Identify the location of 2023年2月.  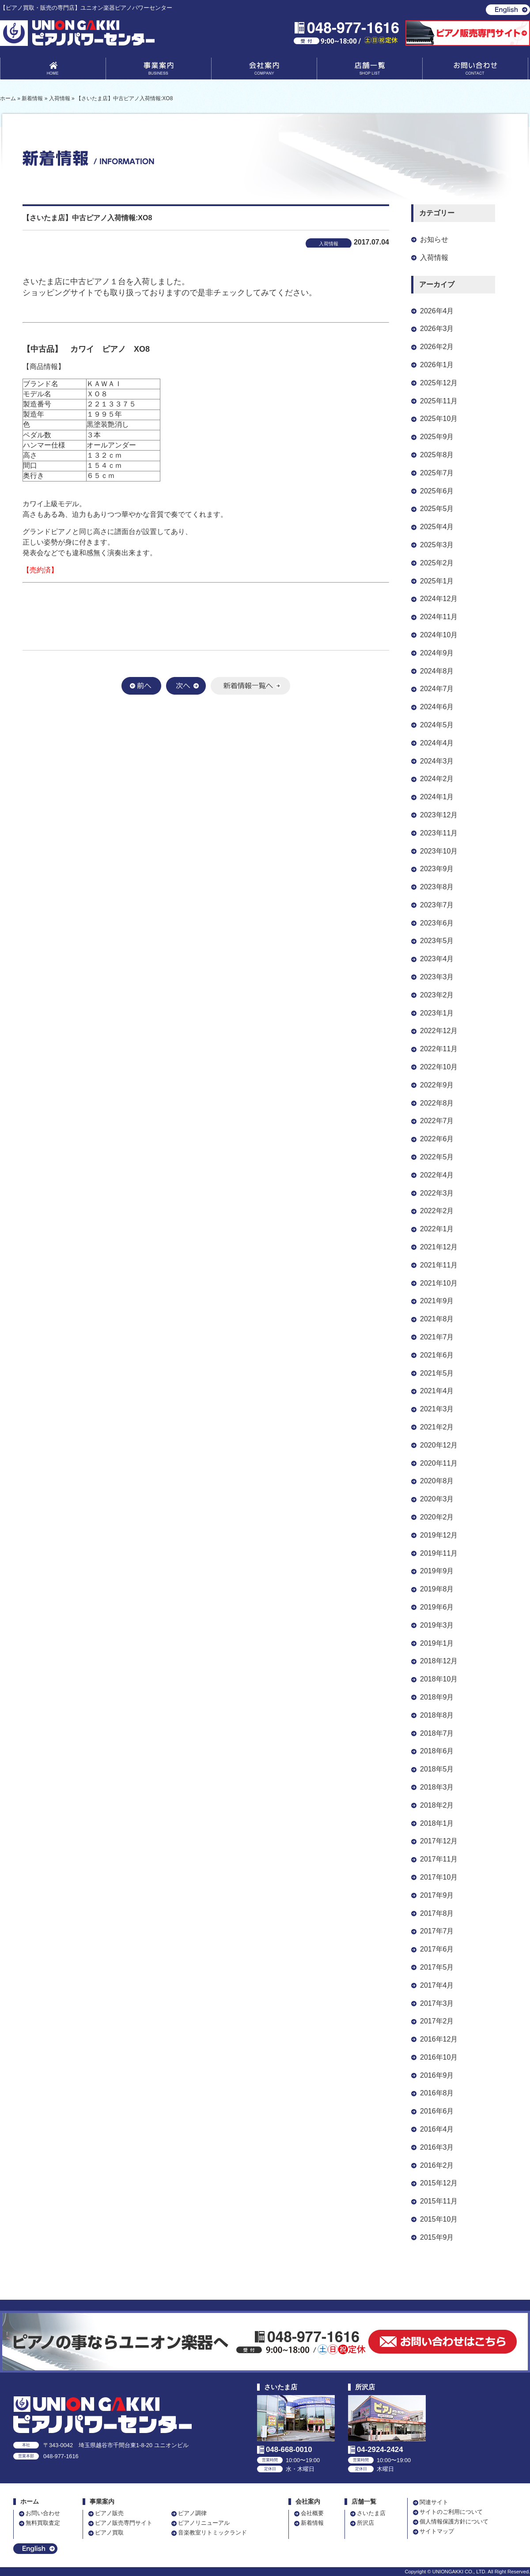
(437, 995).